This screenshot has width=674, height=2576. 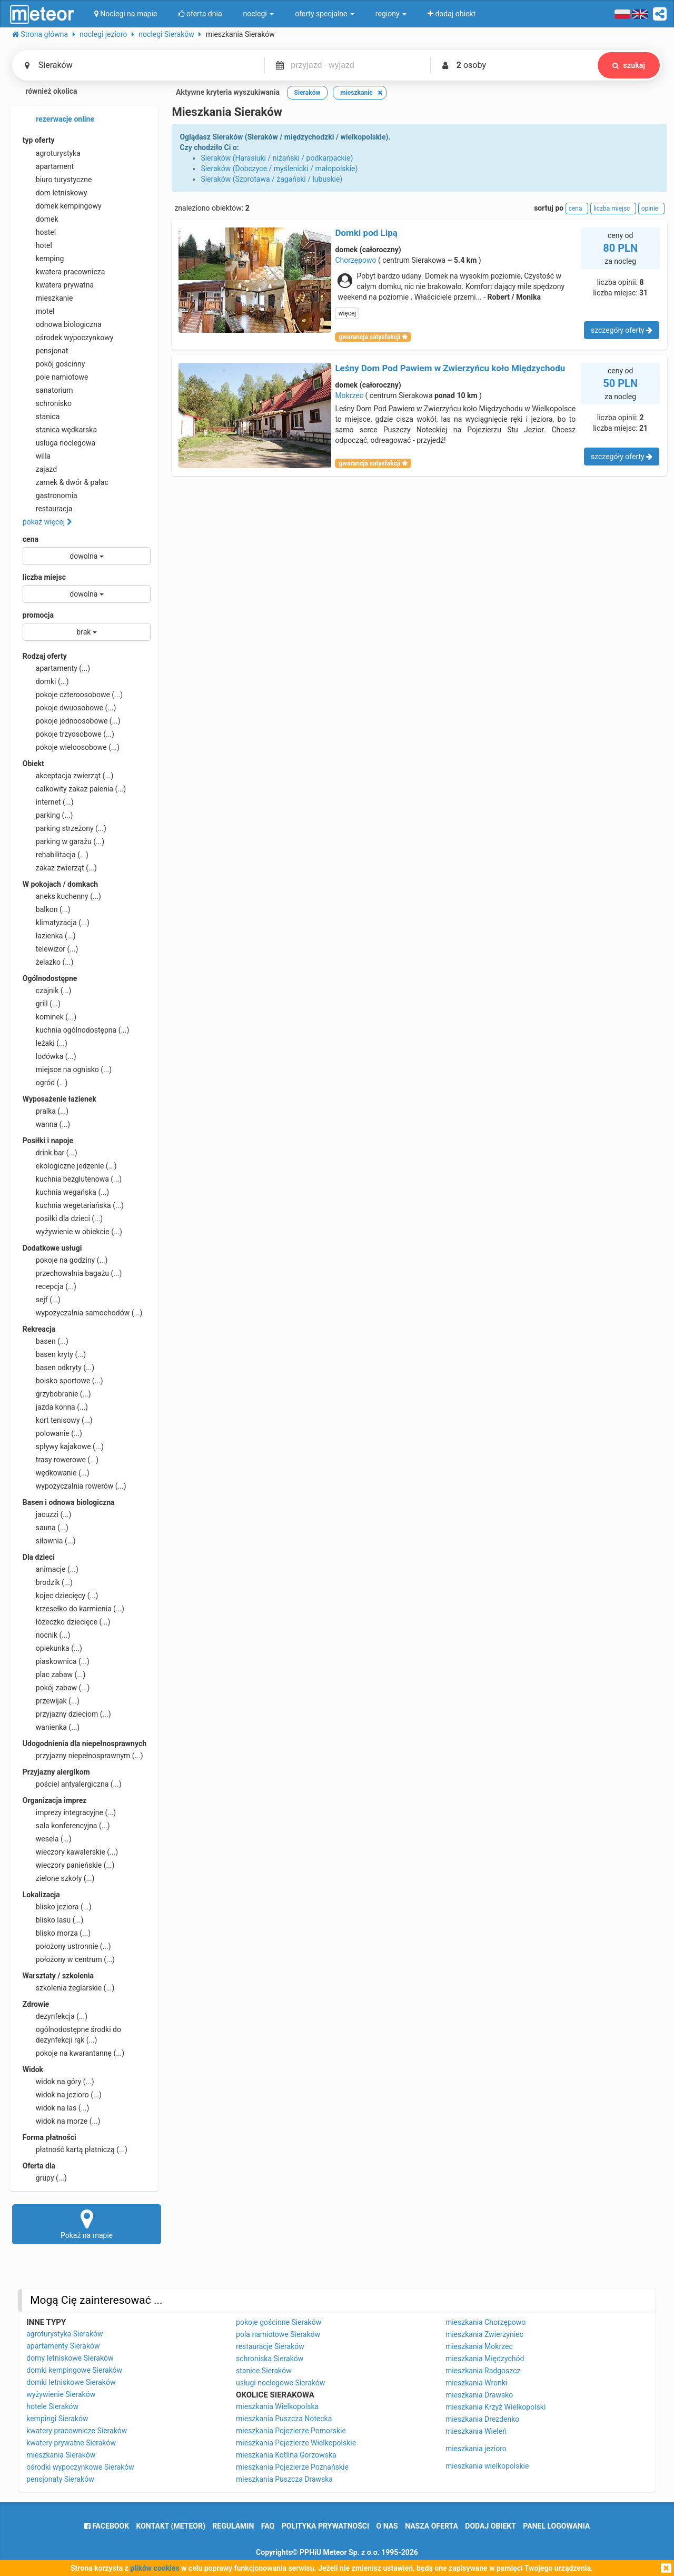 I want to click on boisko sportowe, so click(x=63, y=1380).